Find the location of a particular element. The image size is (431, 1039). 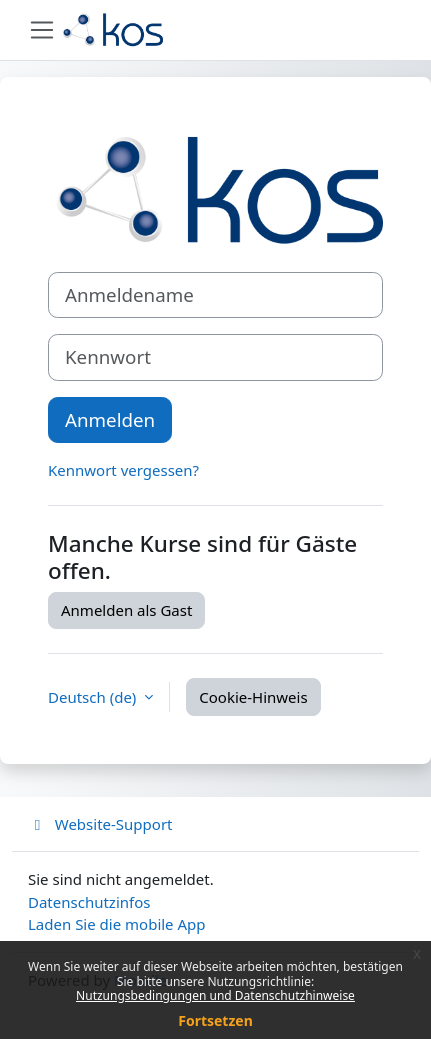

Anmelden is located at coordinates (110, 419).